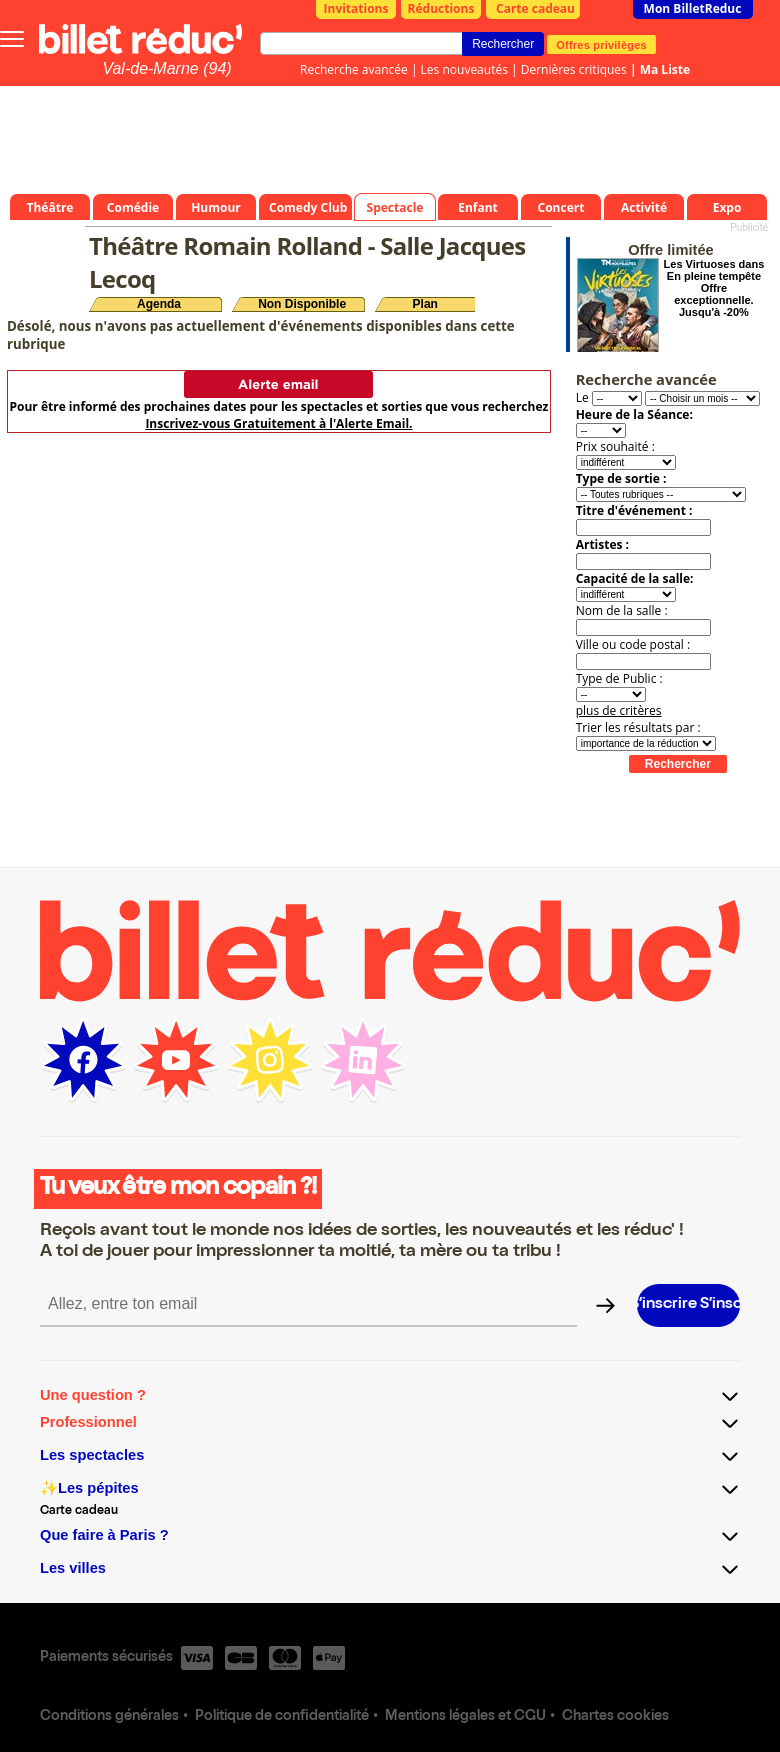 The image size is (780, 1752). Describe the element at coordinates (354, 69) in the screenshot. I see `Recherche avancée` at that location.